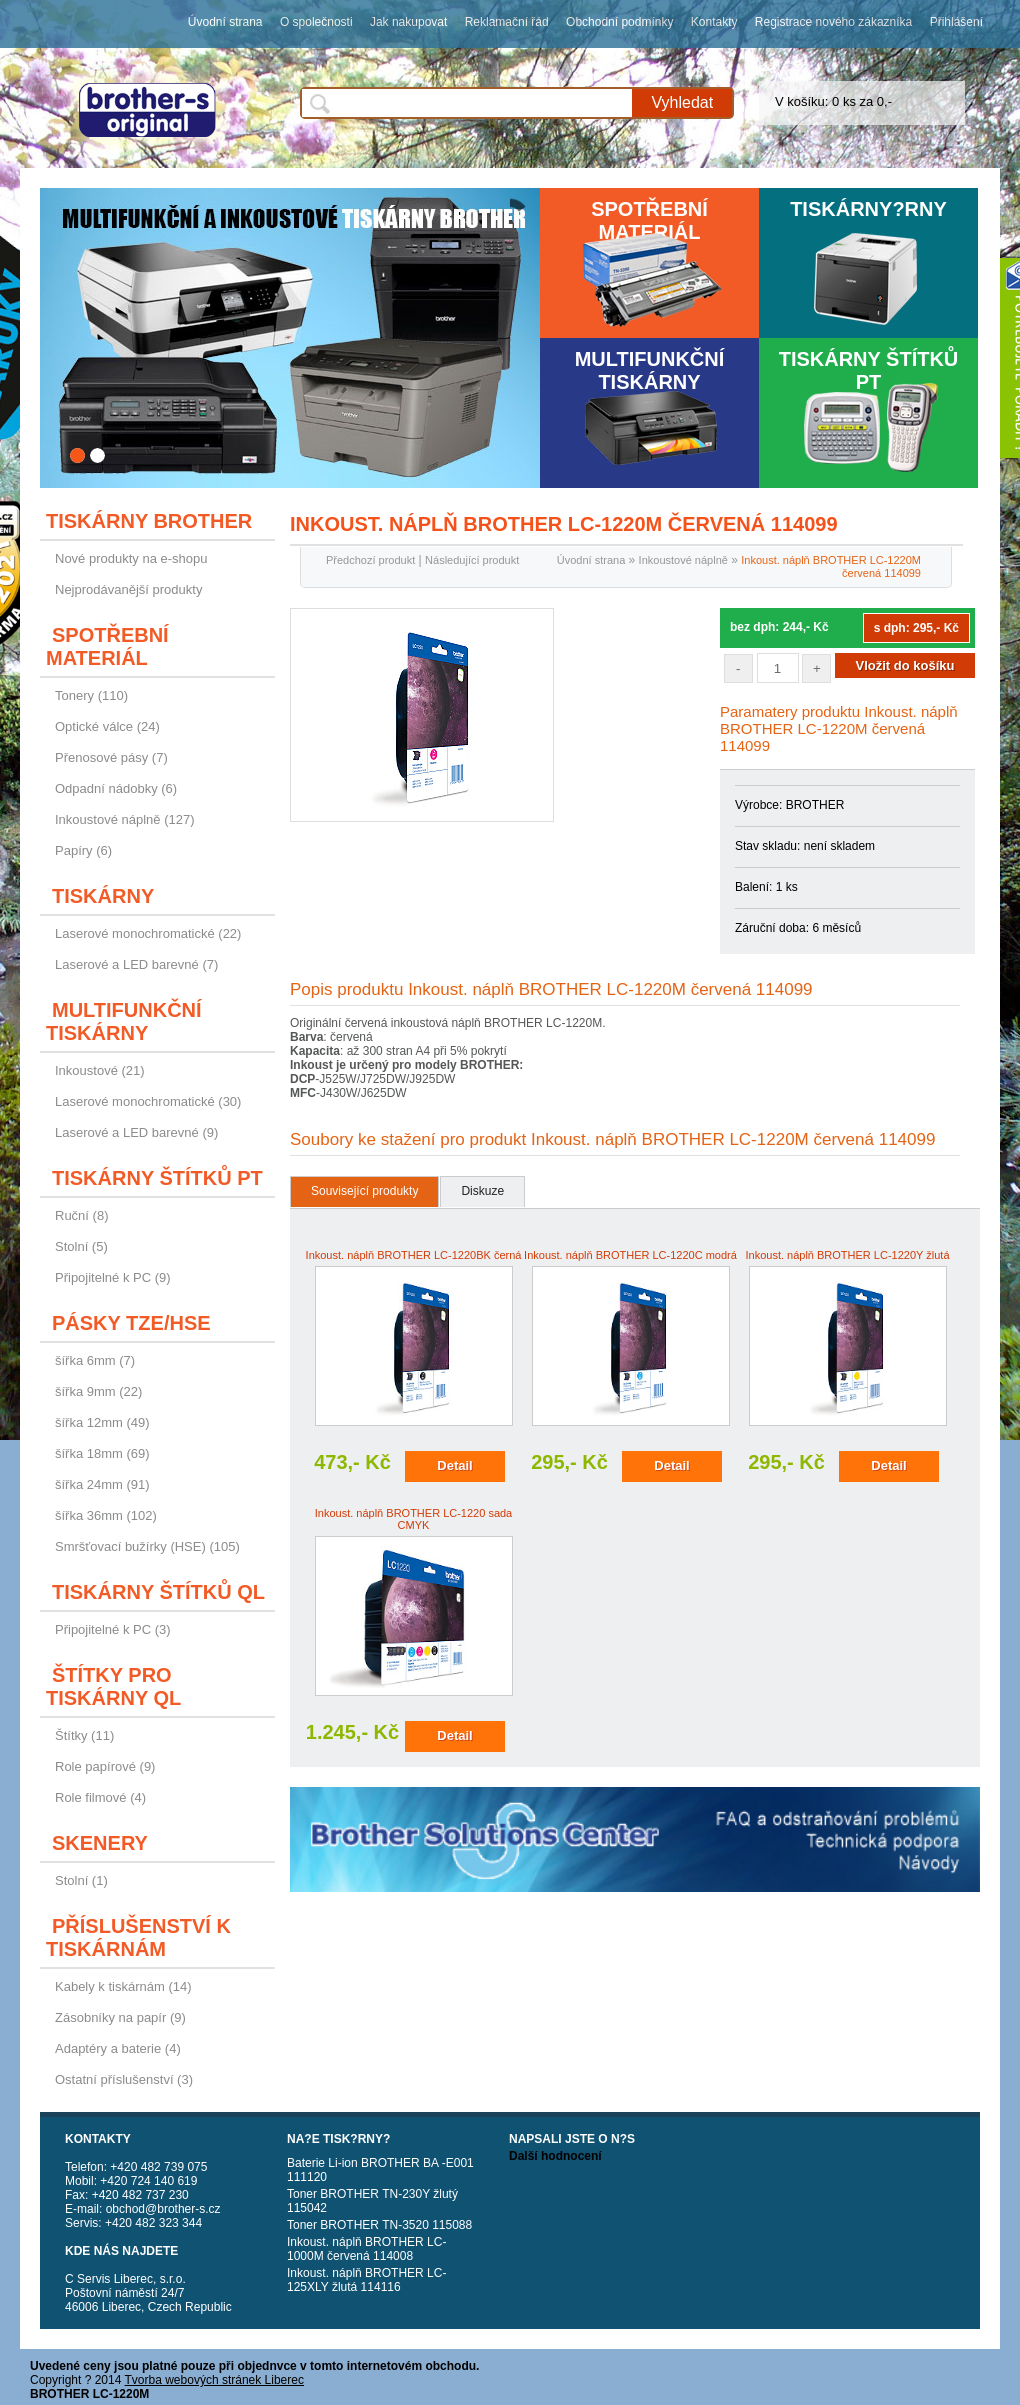  I want to click on Detail, so click(454, 1465).